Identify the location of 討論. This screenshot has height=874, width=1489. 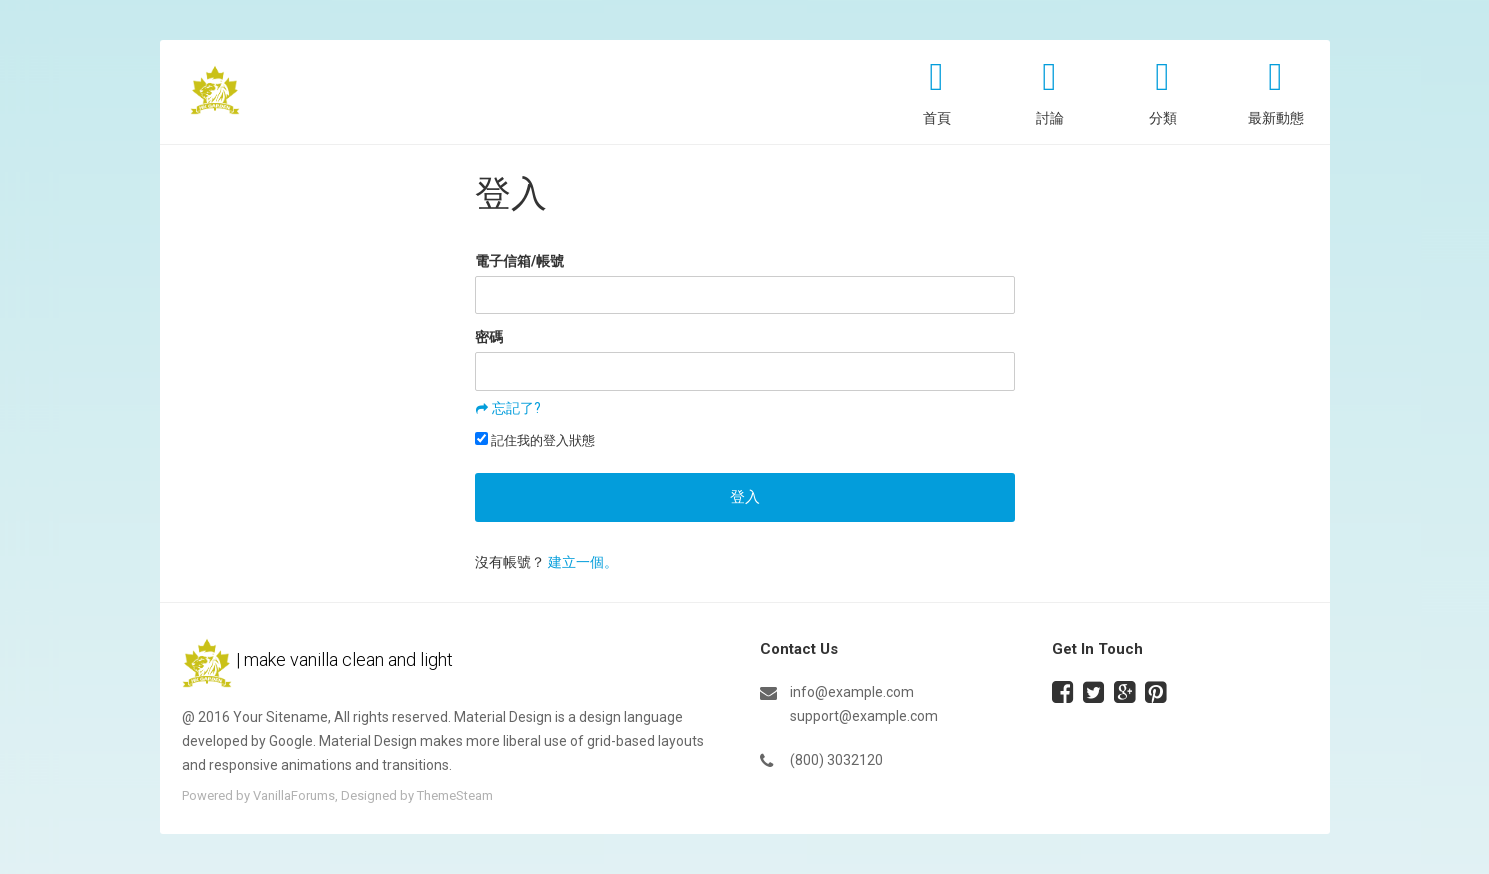
(1050, 118).